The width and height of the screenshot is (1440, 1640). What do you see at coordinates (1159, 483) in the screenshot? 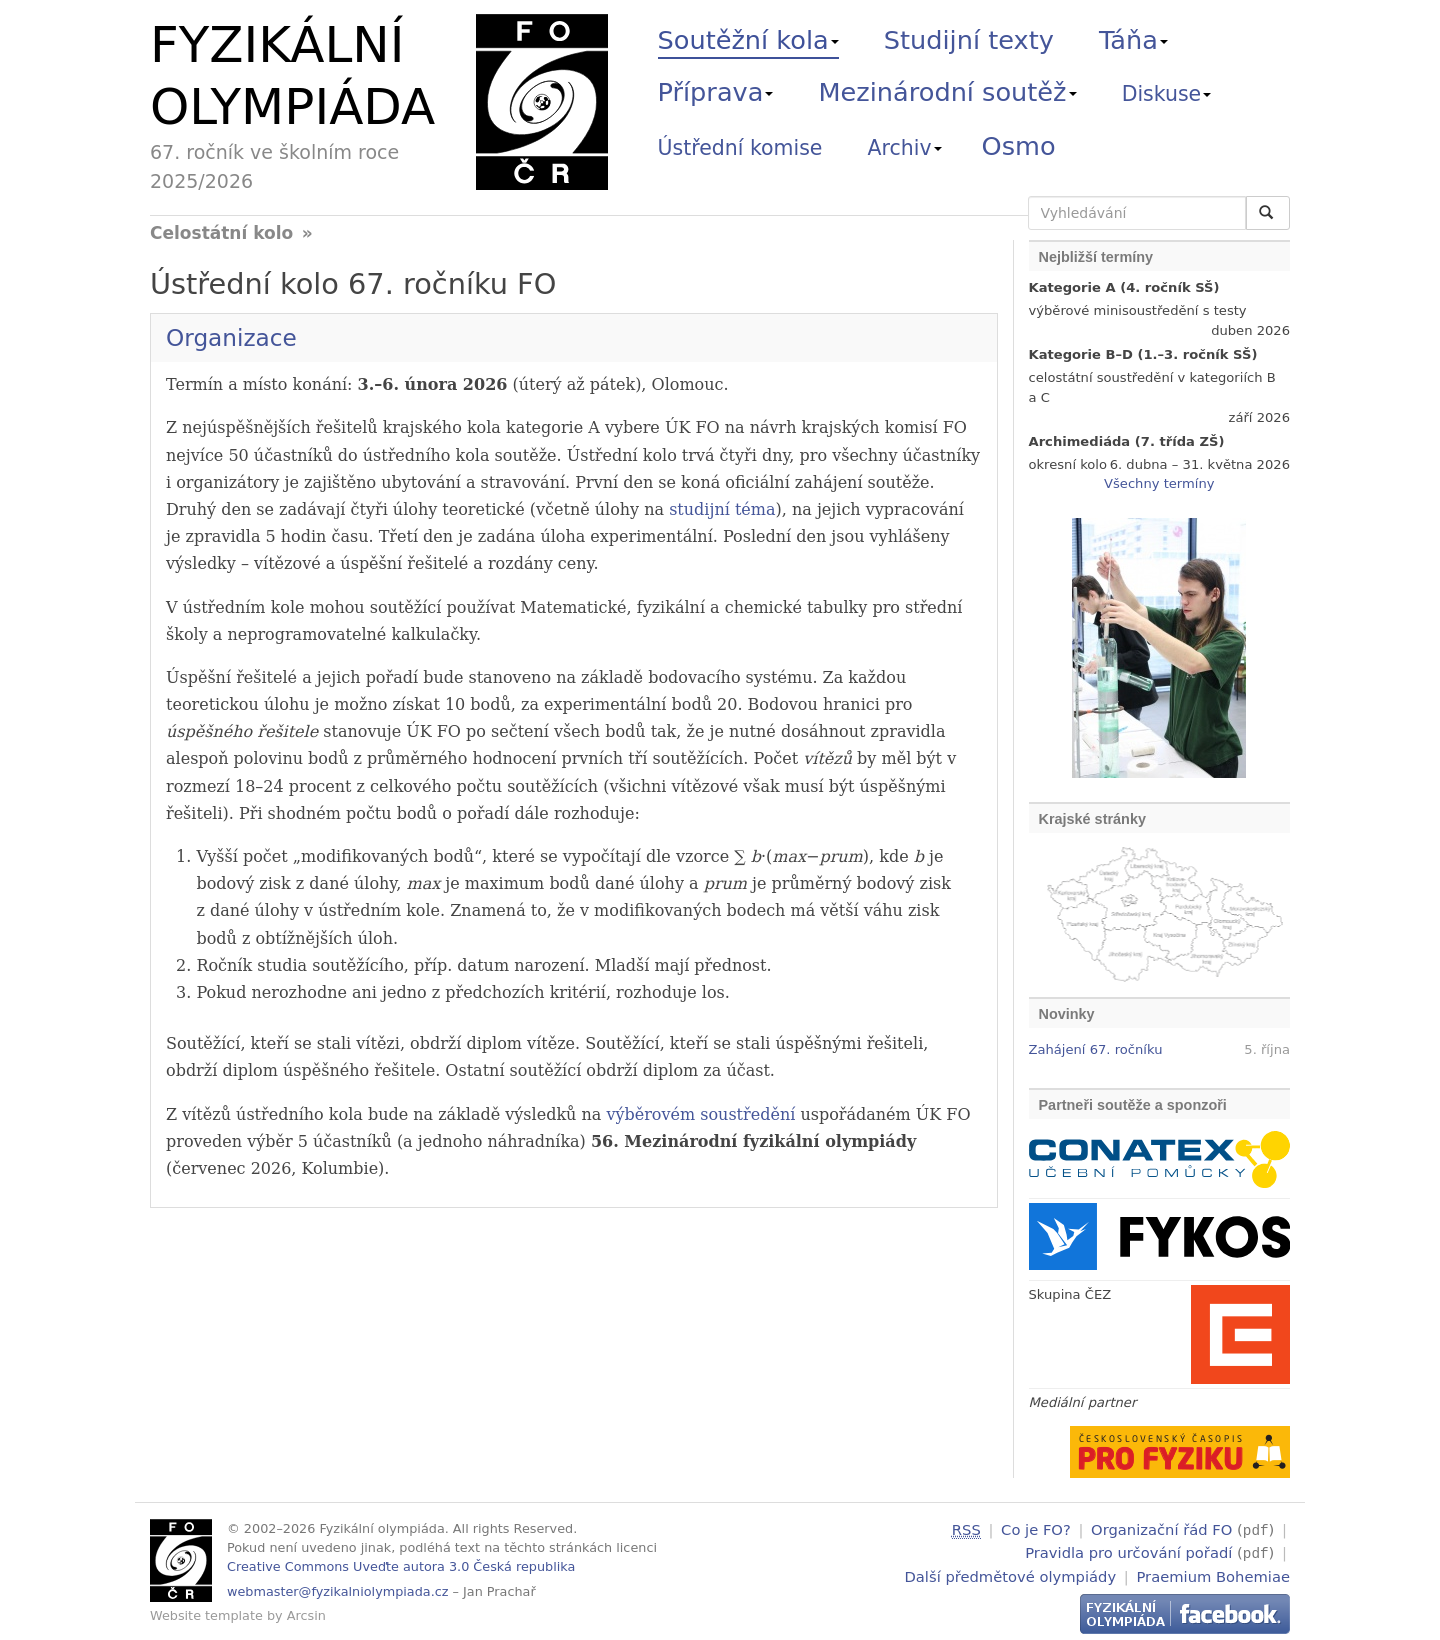
I see `Všechny termíny` at bounding box center [1159, 483].